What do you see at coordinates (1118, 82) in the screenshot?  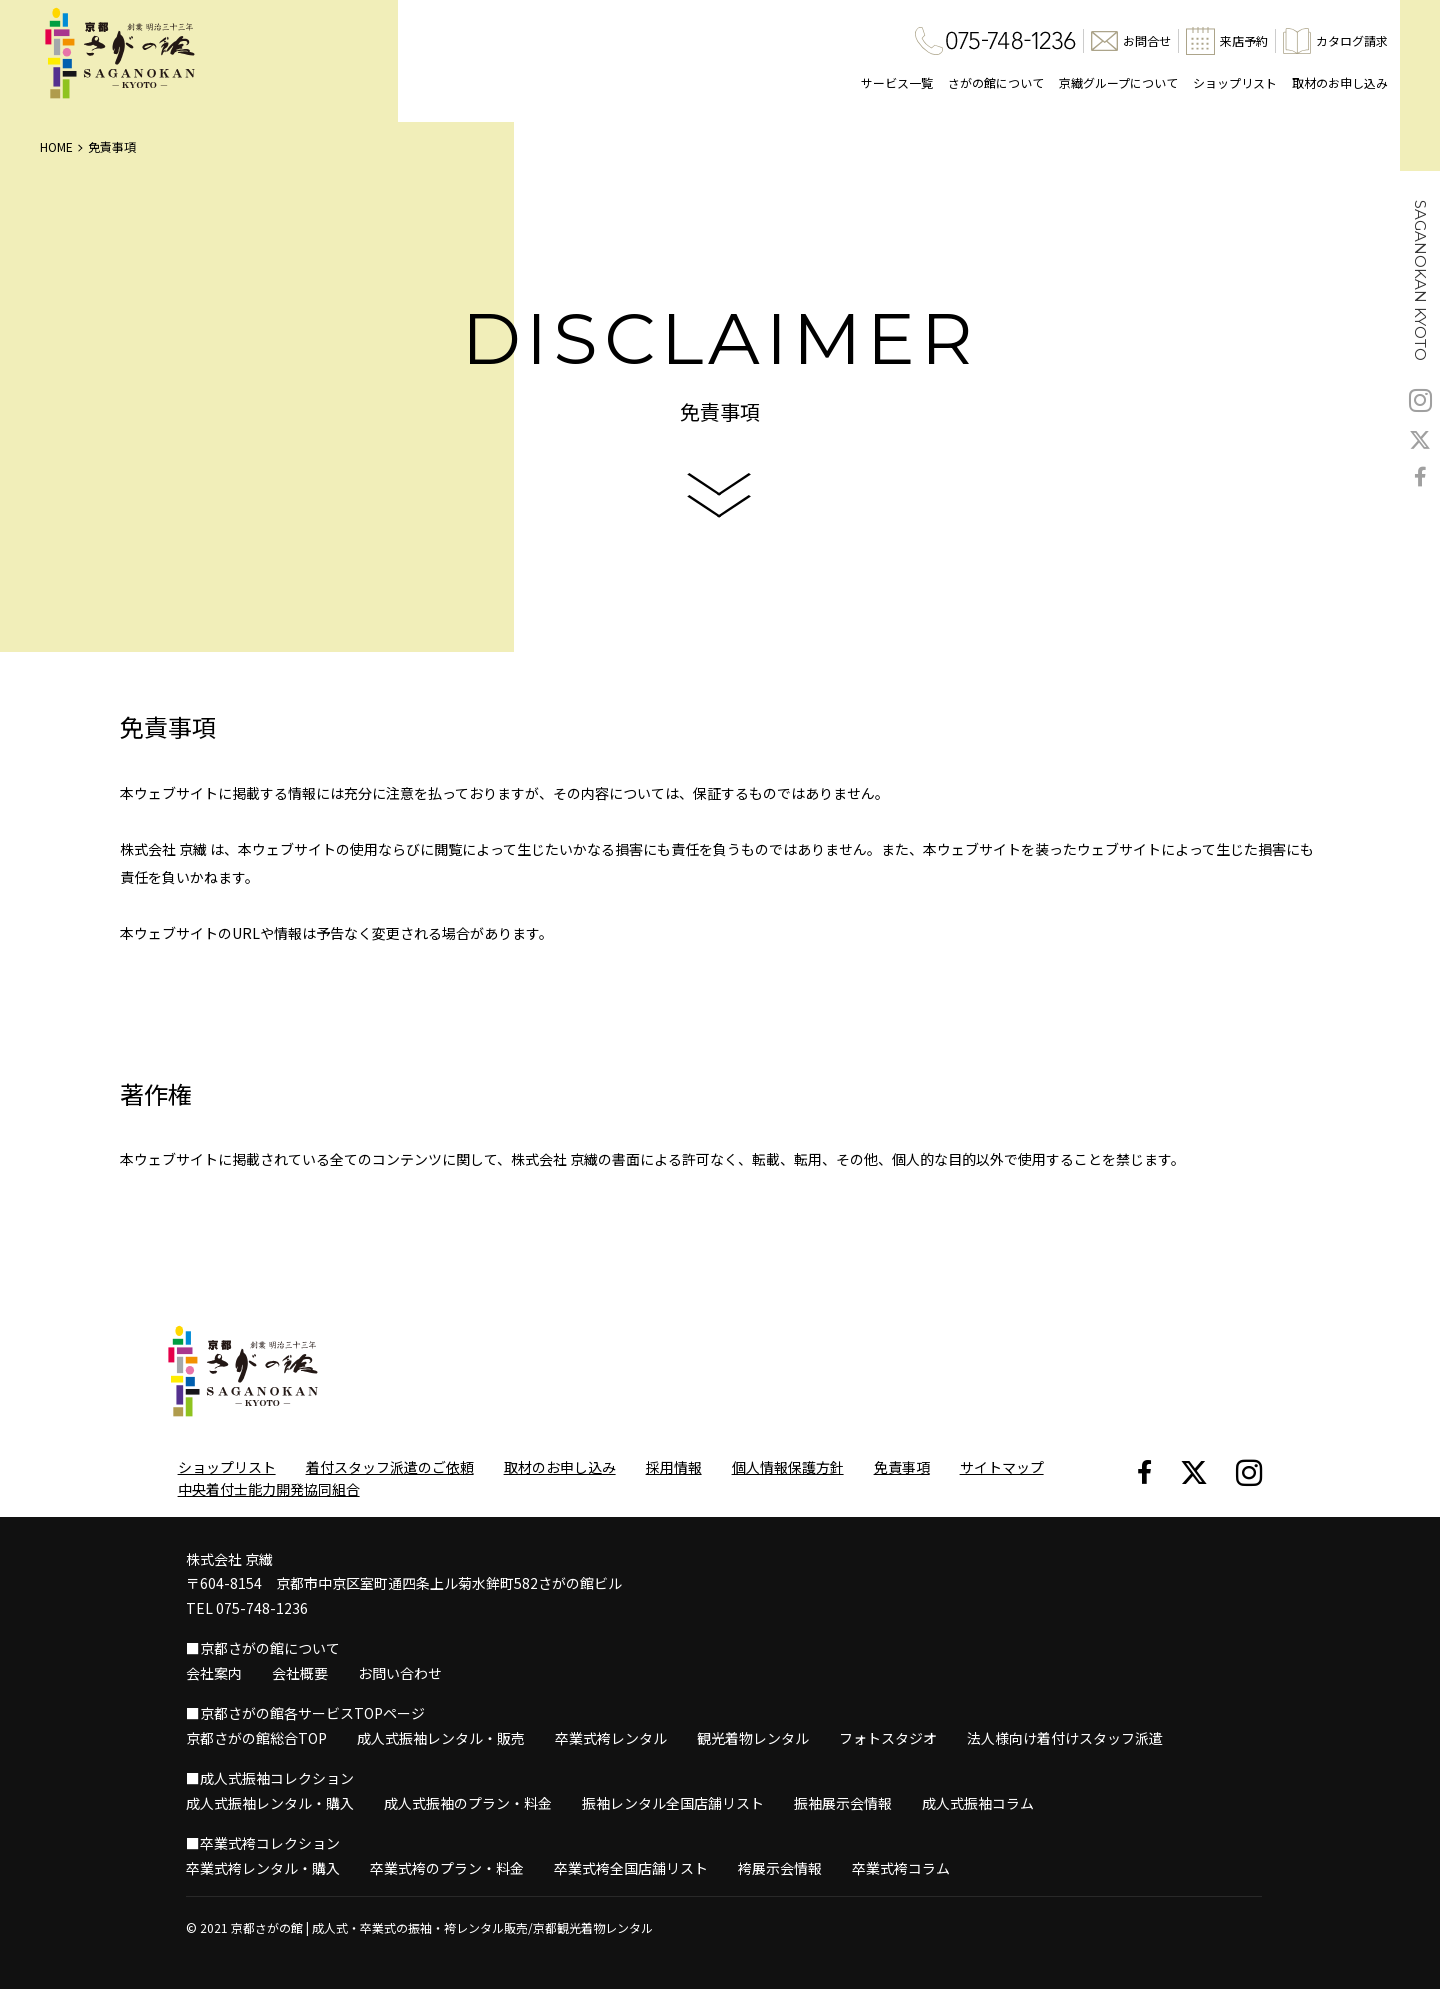 I see `京繊グループについて` at bounding box center [1118, 82].